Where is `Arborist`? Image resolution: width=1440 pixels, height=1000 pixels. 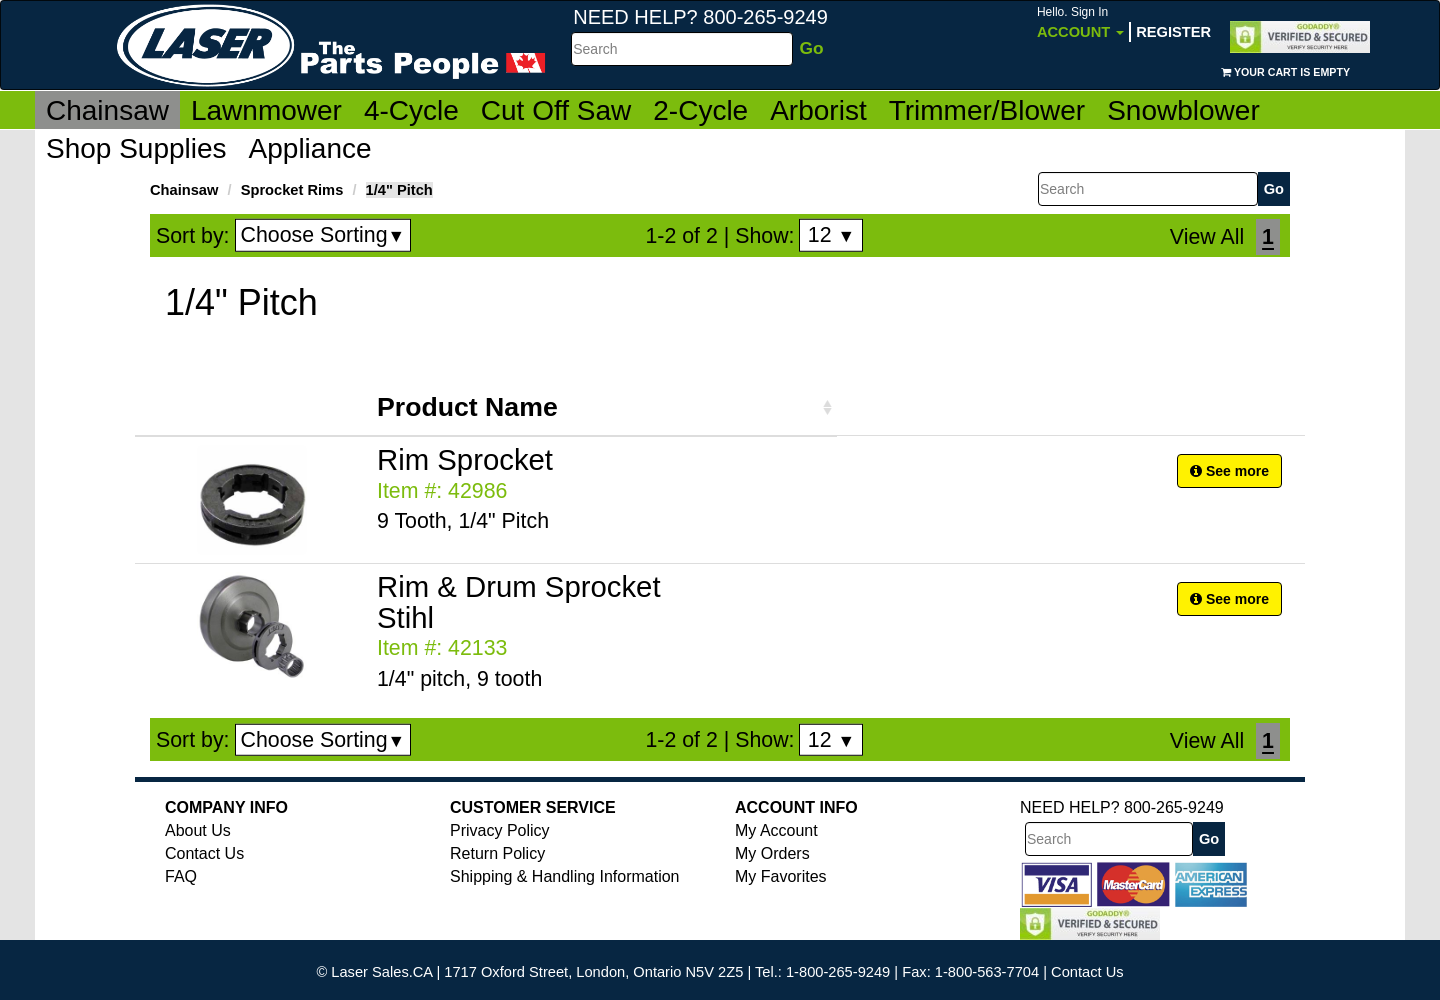 Arborist is located at coordinates (818, 110).